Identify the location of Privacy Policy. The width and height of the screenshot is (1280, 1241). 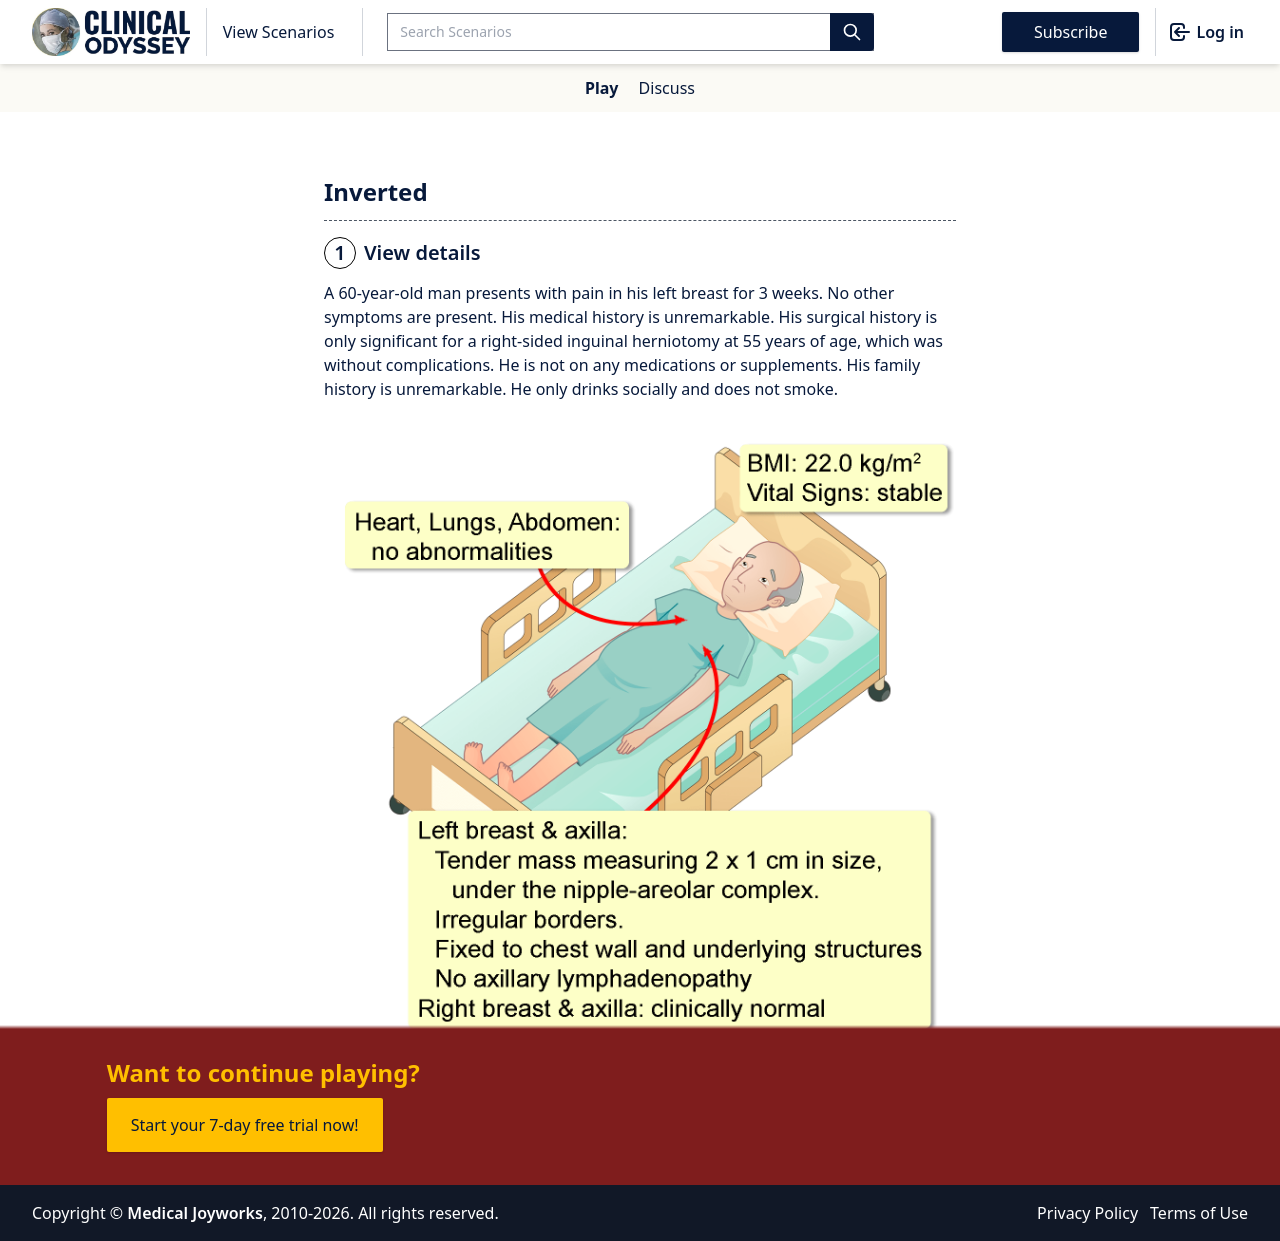
(1087, 1213).